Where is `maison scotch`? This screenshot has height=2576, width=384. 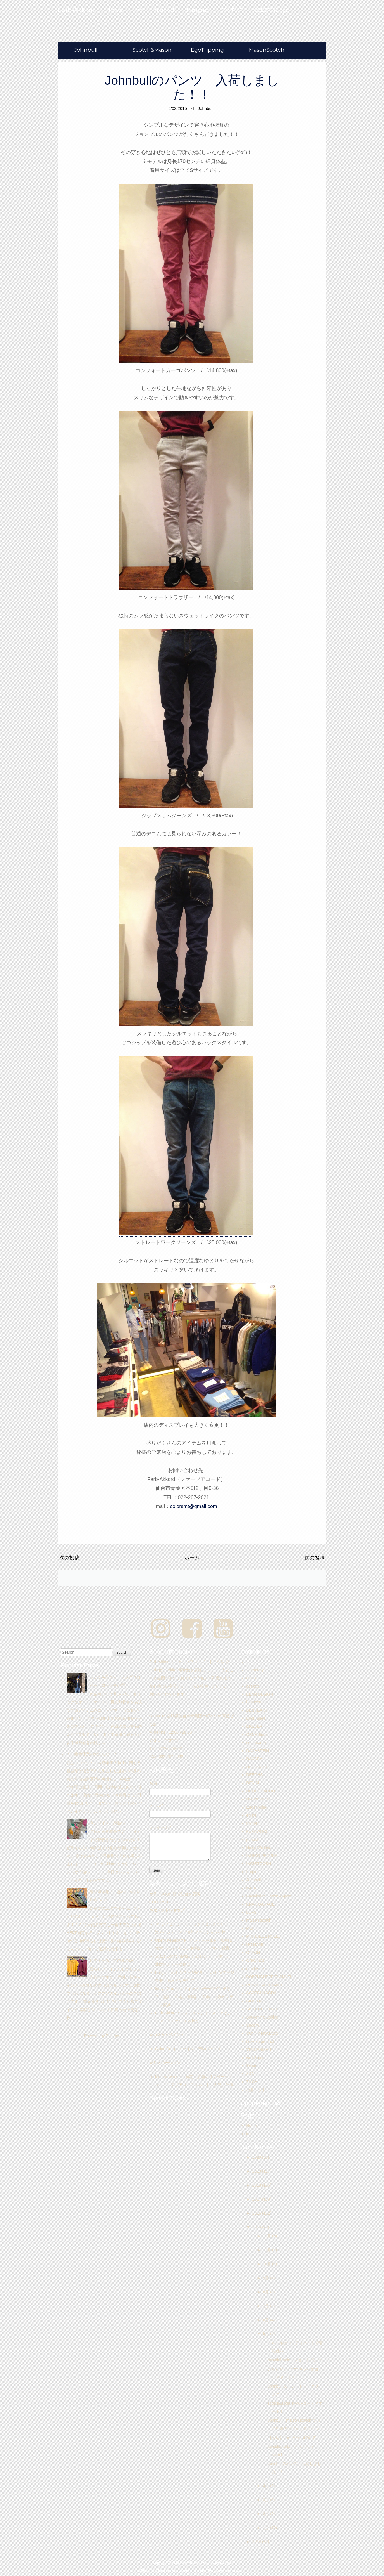
maison scotch is located at coordinates (258, 1920).